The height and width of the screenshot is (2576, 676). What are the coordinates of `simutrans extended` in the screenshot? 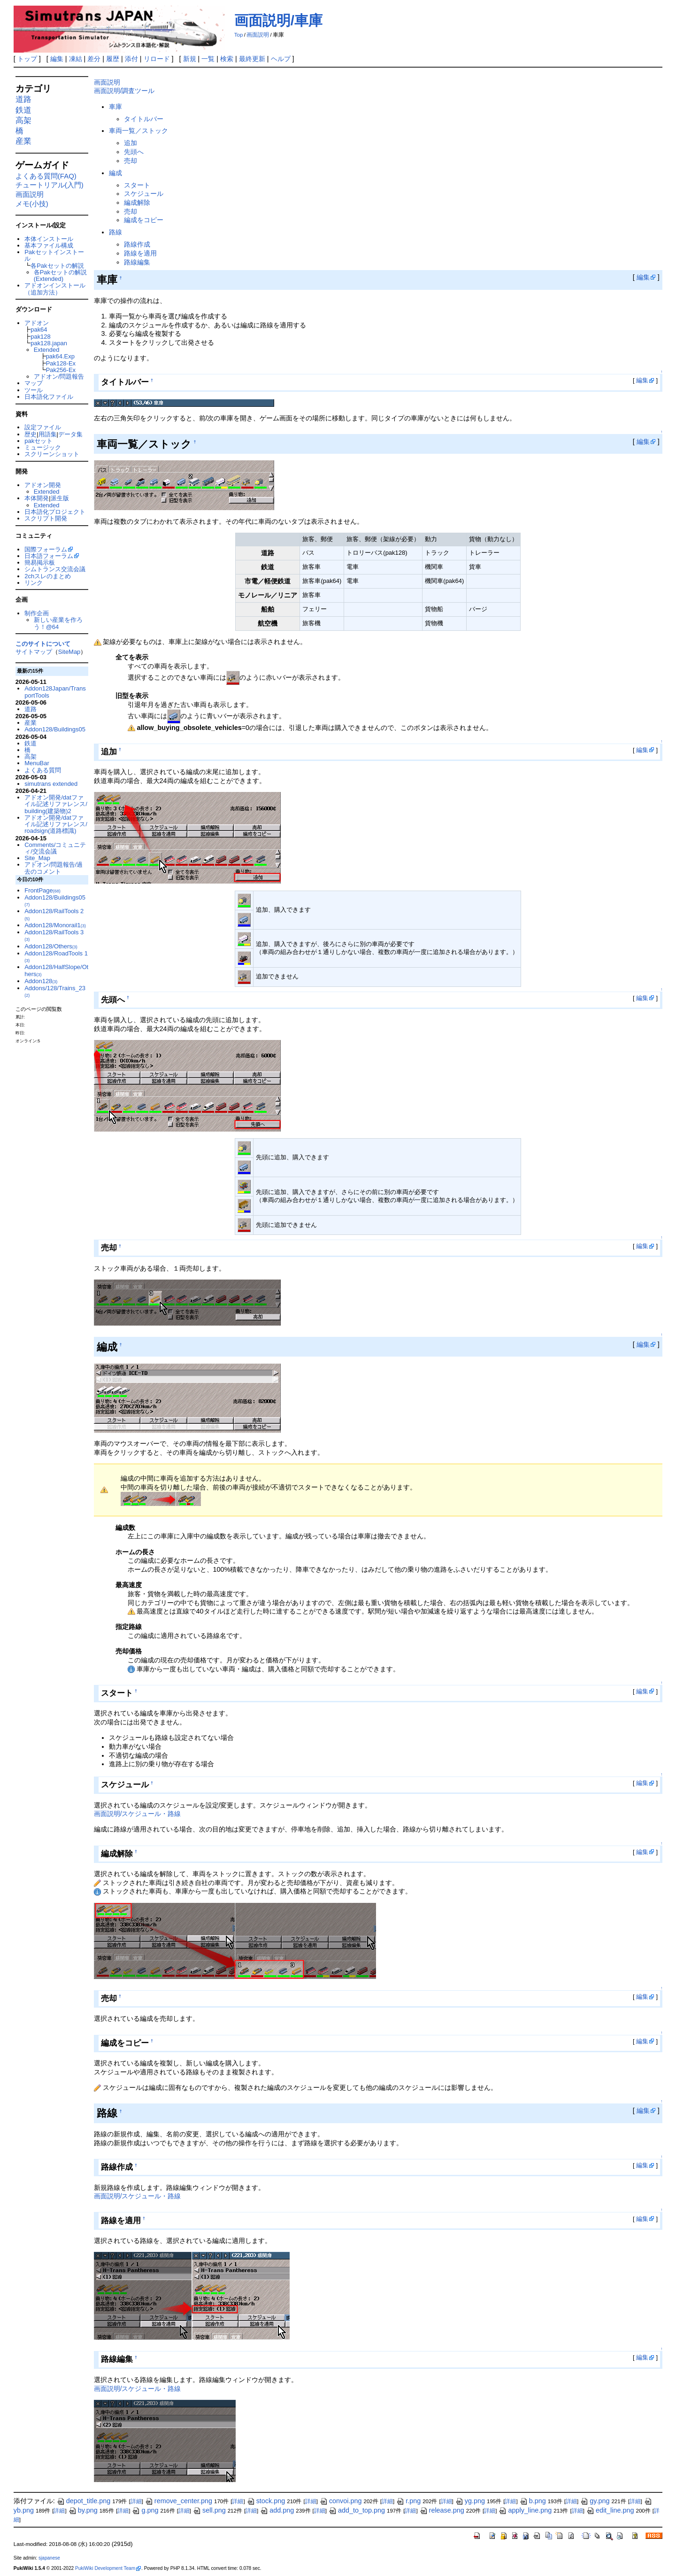 It's located at (50, 783).